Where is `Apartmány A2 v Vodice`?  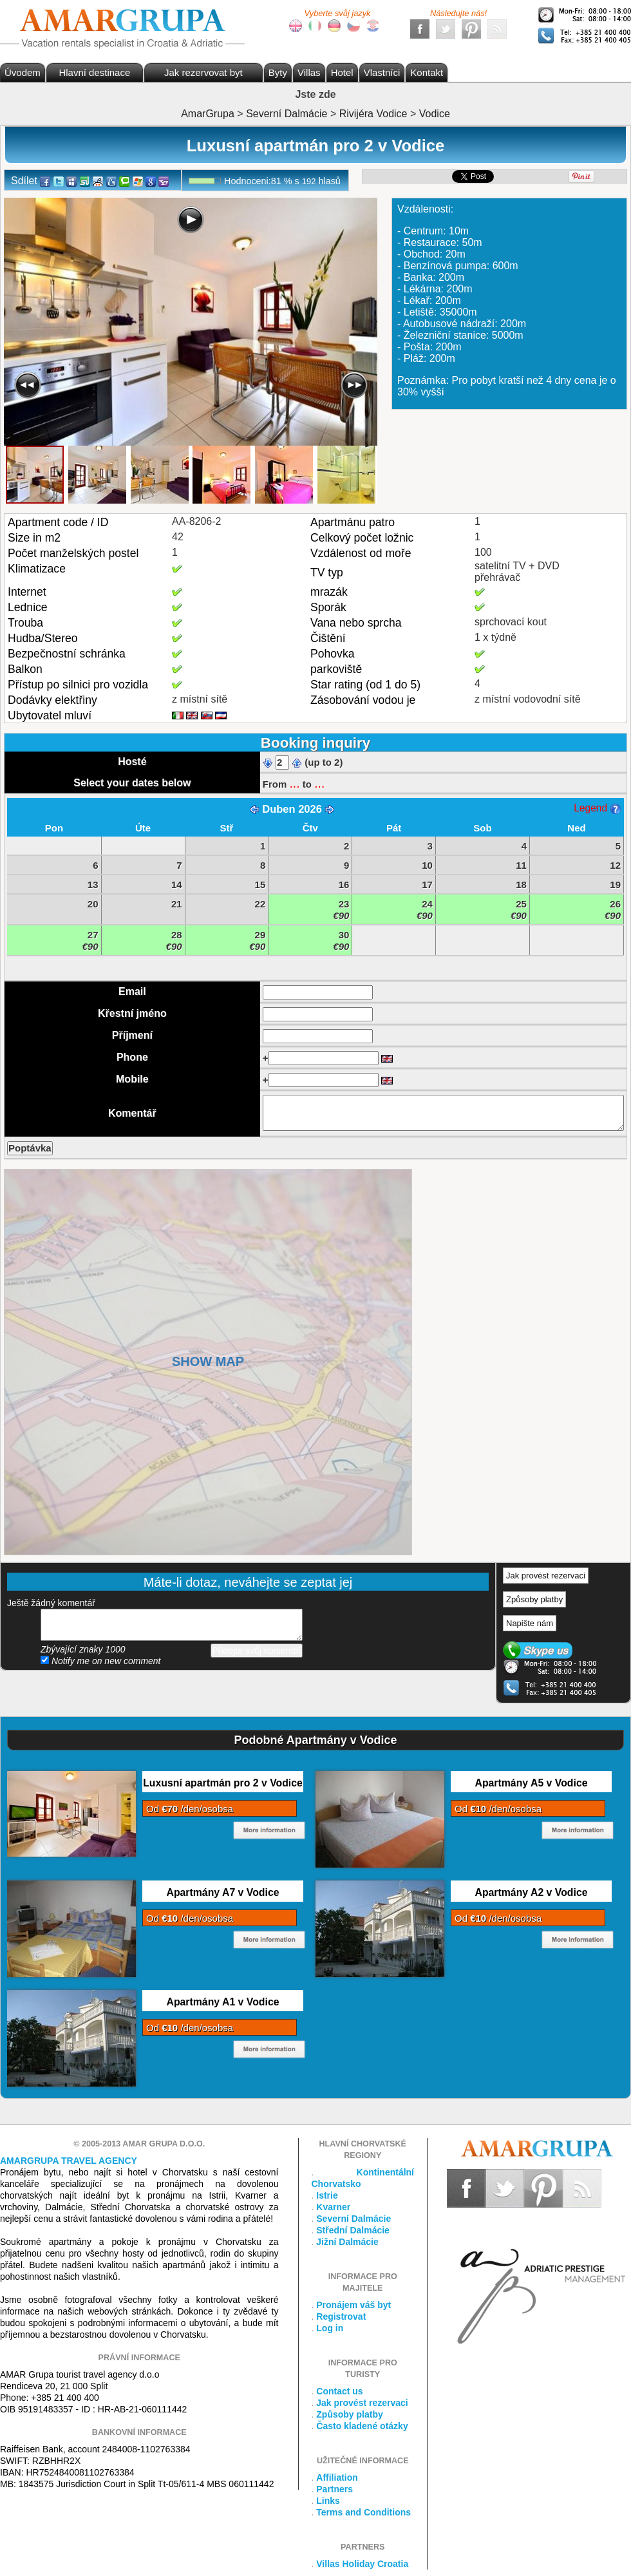 Apartmány A2 v Vodice is located at coordinates (531, 1892).